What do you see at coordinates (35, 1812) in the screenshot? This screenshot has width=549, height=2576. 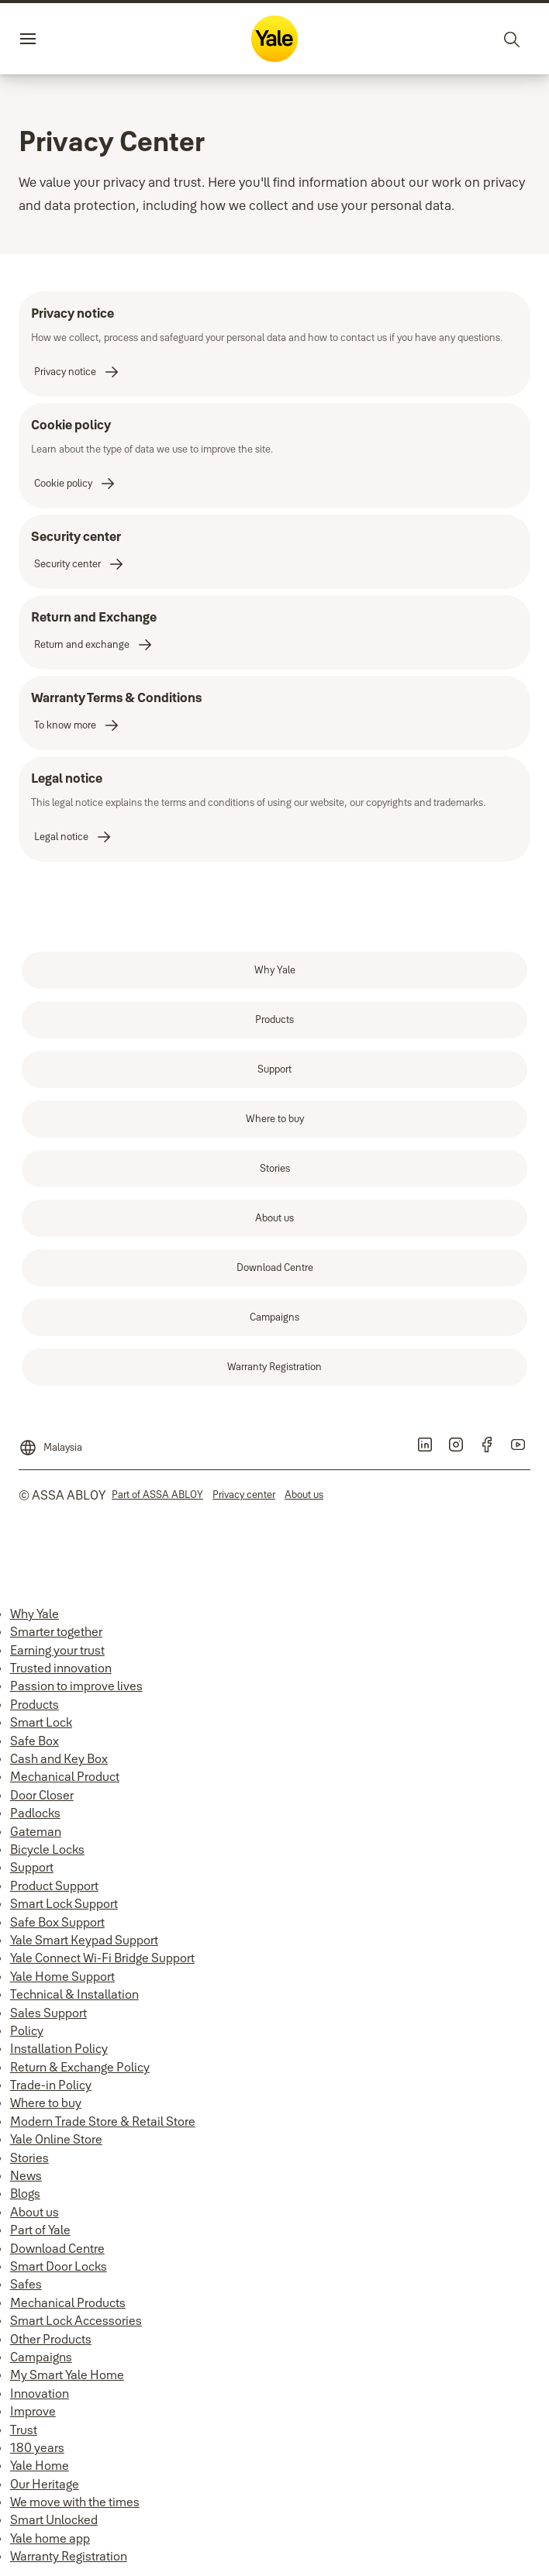 I see `Padlocks` at bounding box center [35, 1812].